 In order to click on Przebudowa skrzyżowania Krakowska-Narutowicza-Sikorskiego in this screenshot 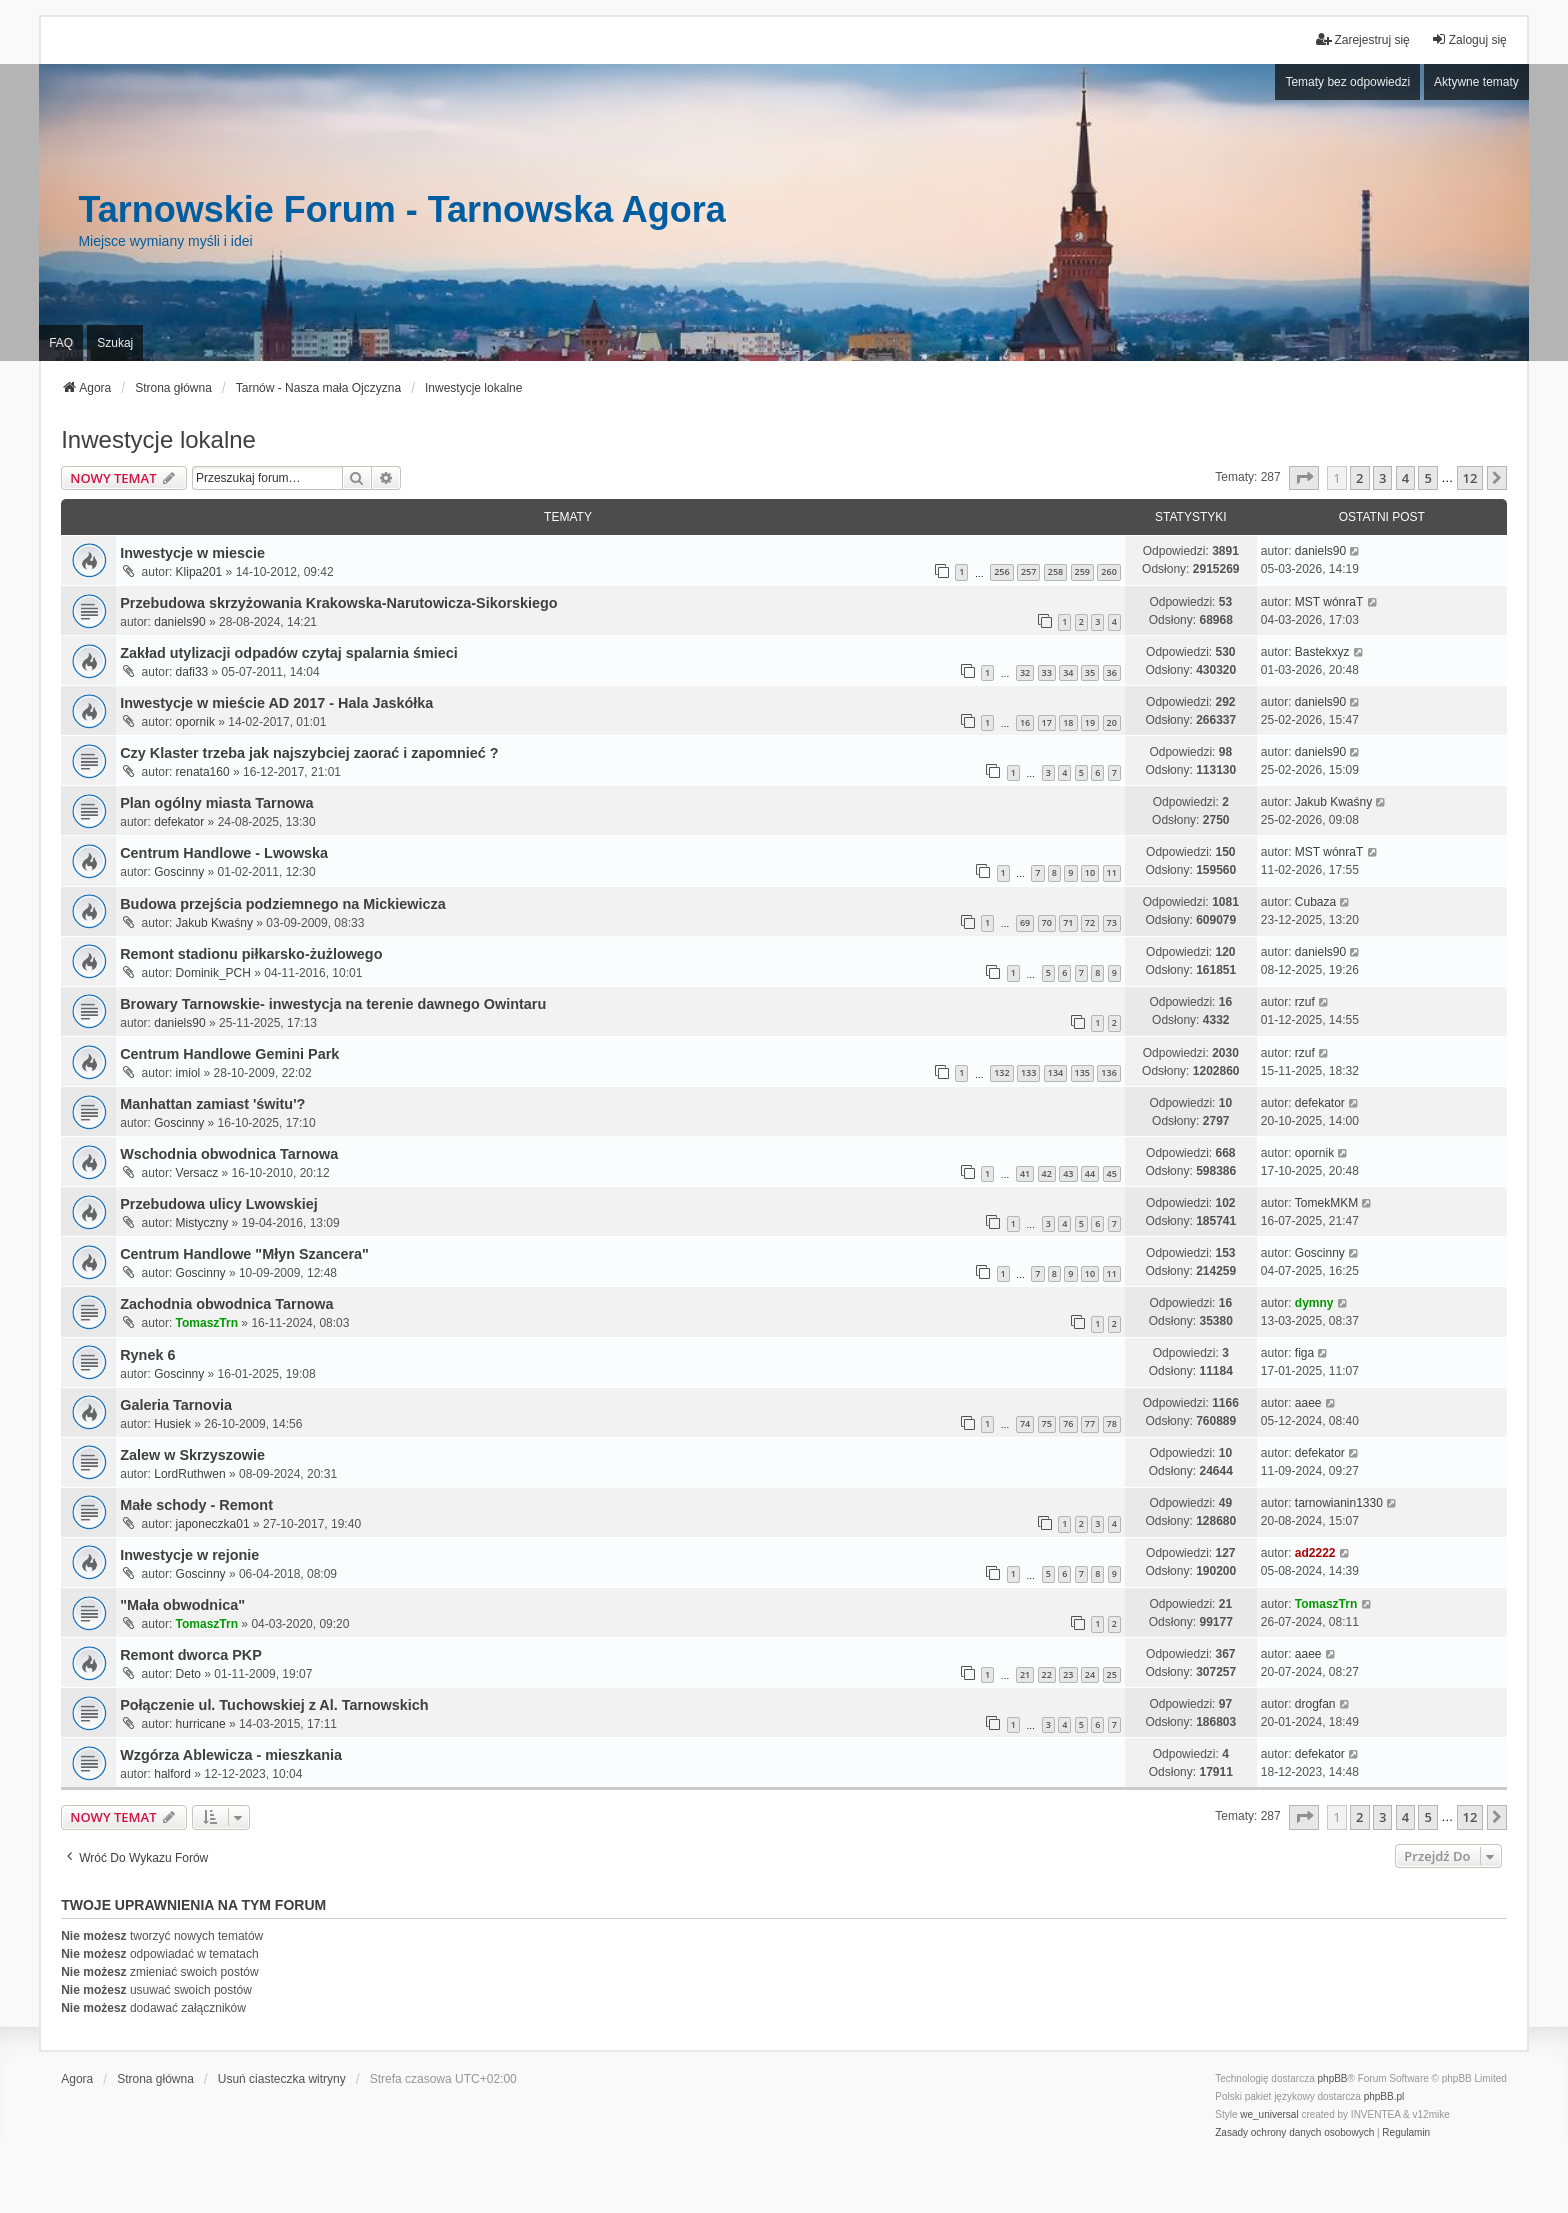, I will do `click(338, 603)`.